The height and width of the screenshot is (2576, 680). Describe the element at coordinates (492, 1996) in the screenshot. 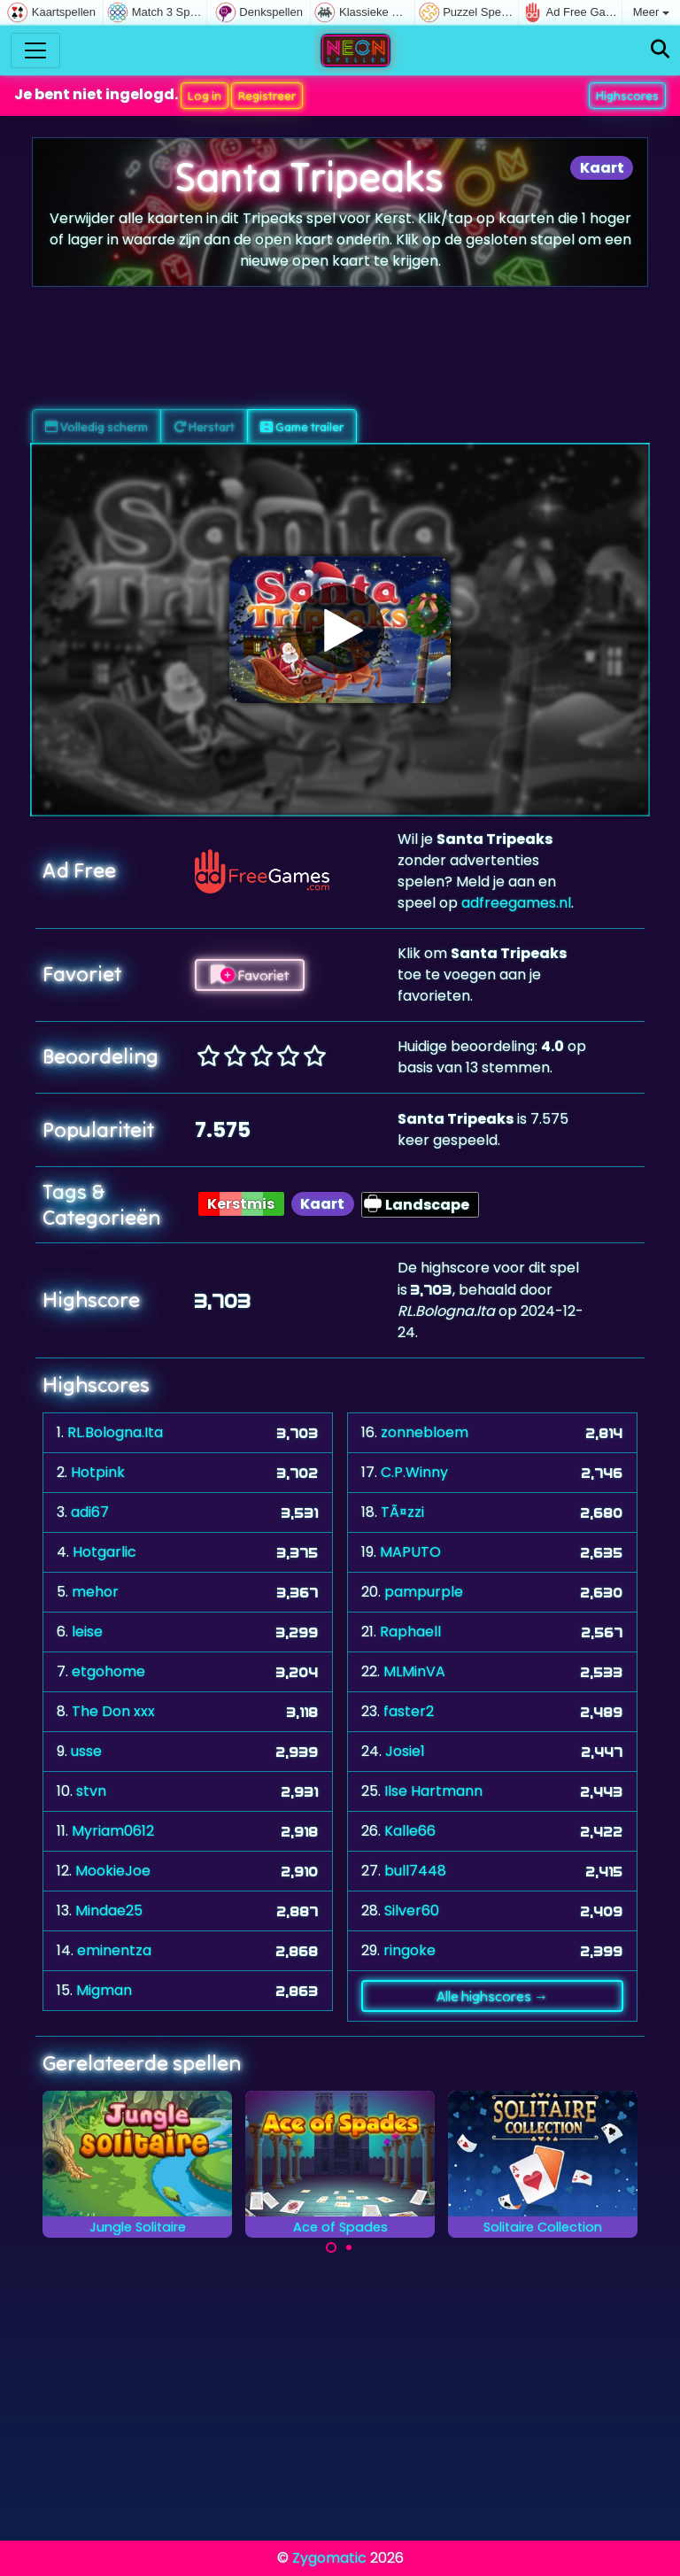

I see `Alle highscores →` at that location.